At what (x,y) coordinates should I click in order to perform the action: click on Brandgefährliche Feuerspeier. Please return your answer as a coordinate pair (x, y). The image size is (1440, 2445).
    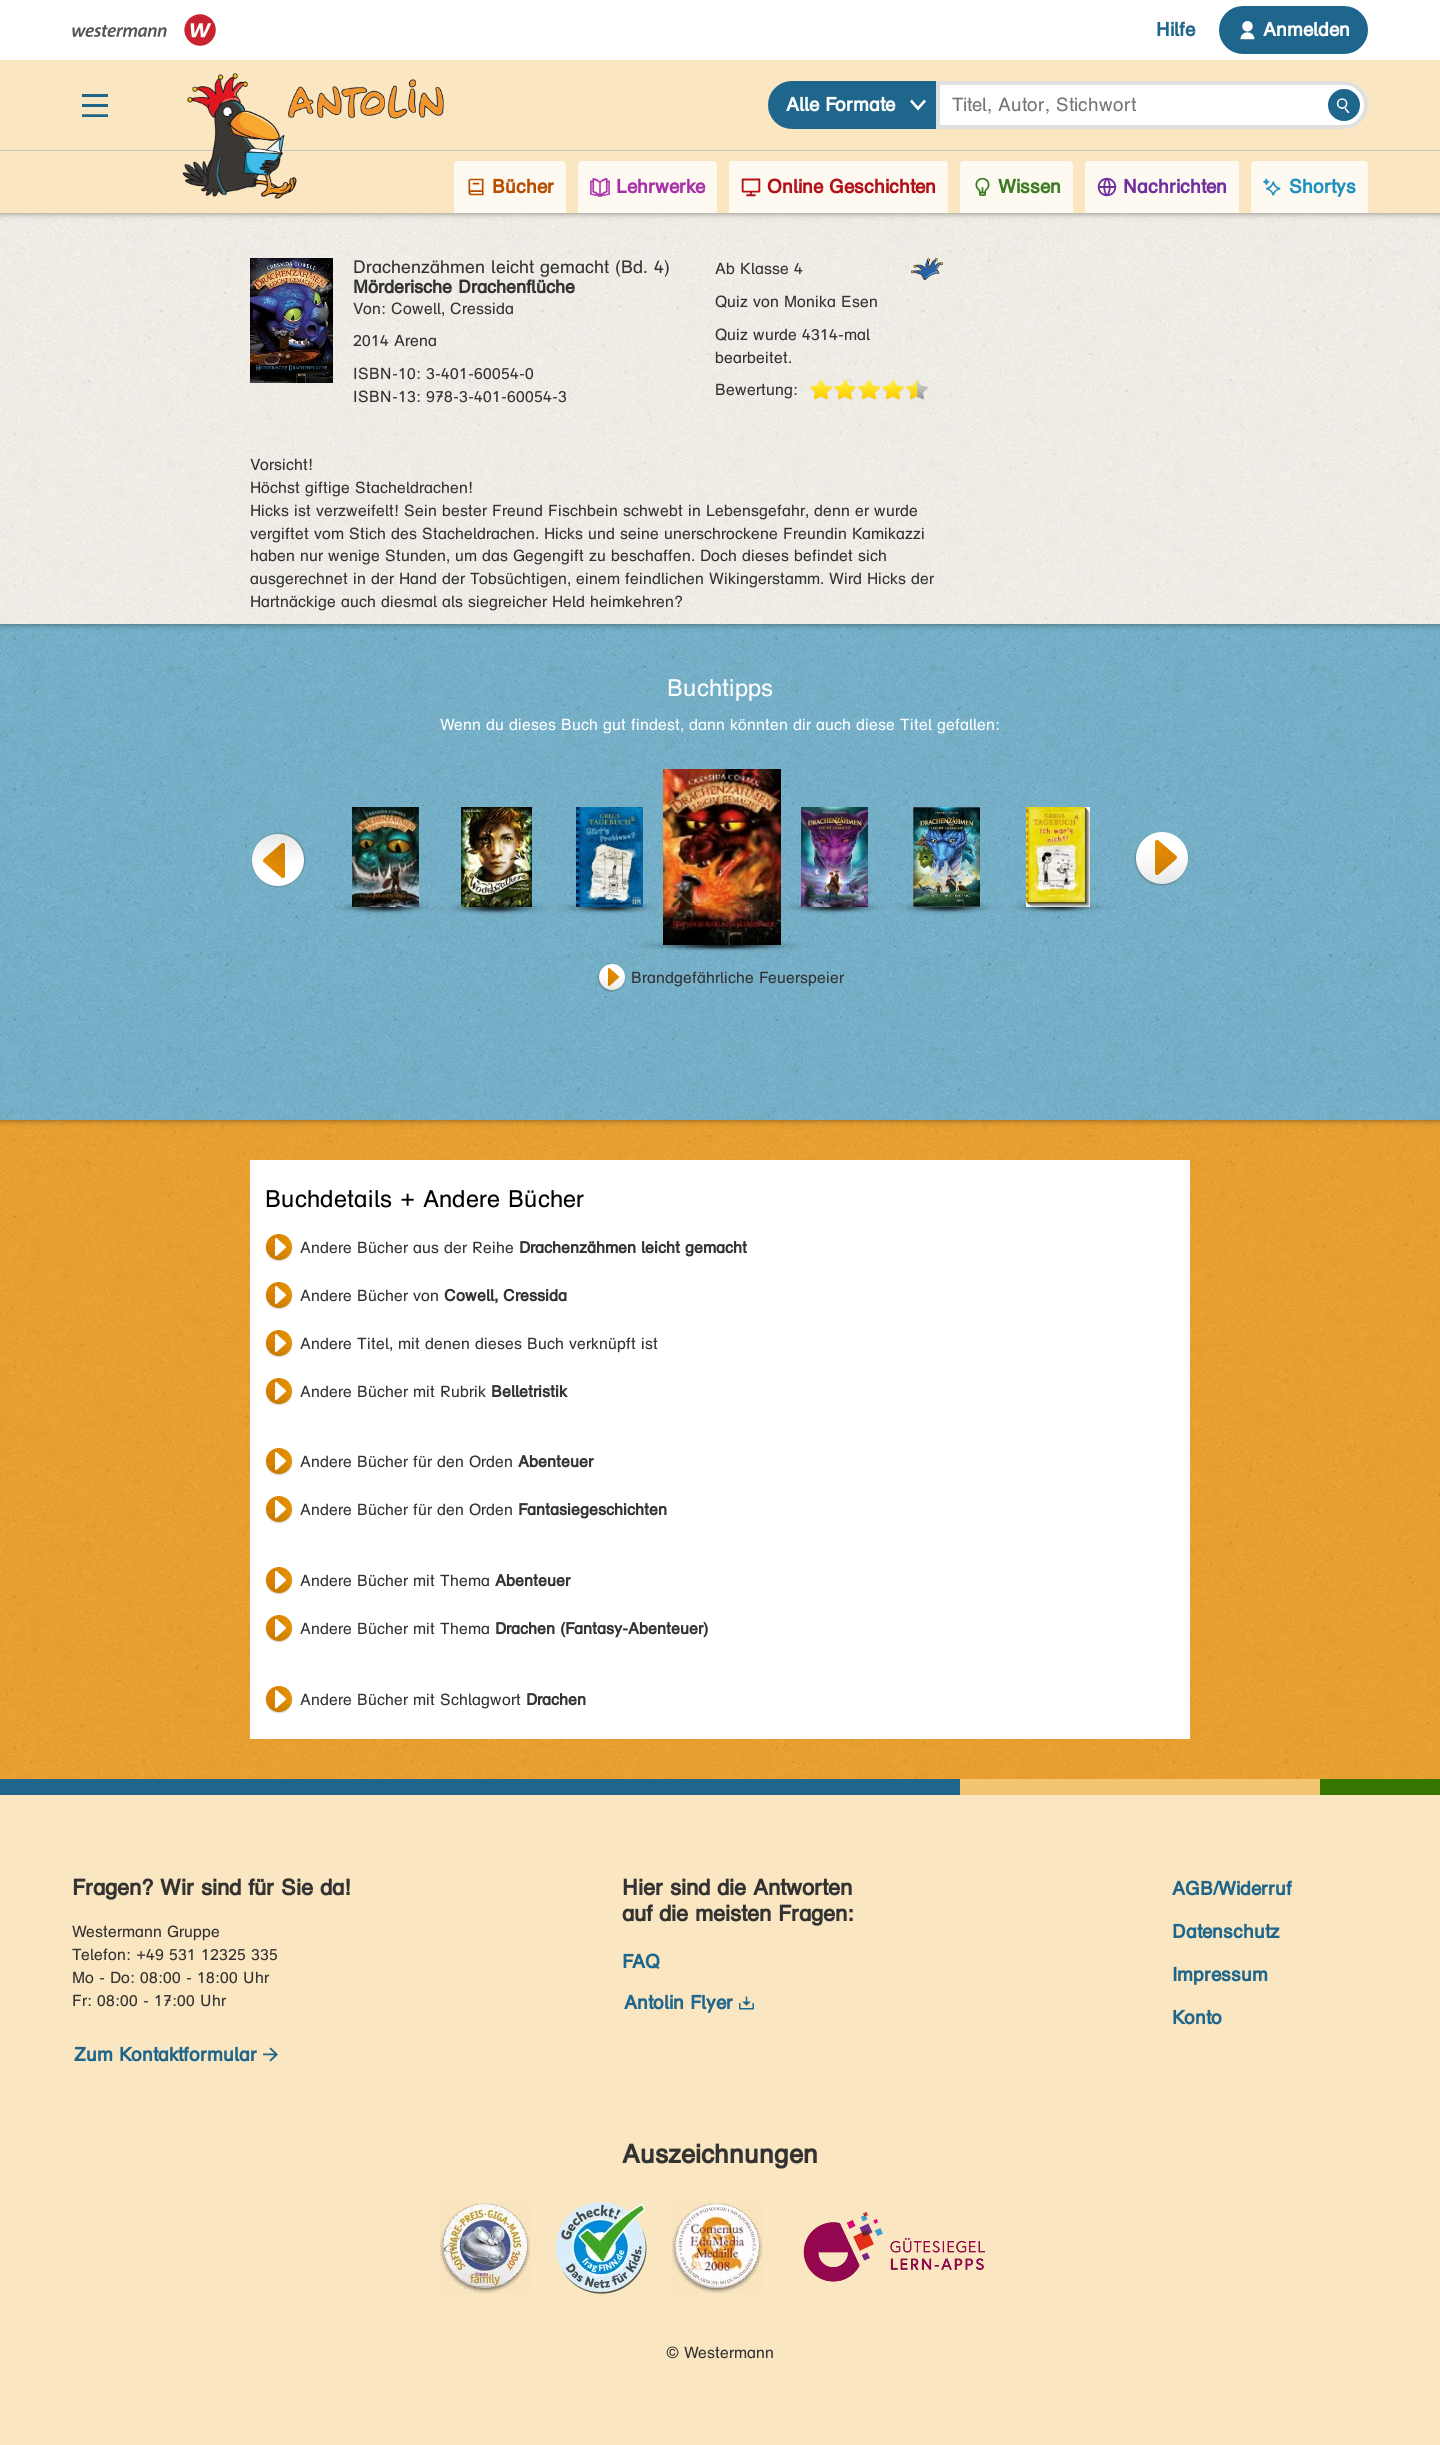
    Looking at the image, I should click on (737, 977).